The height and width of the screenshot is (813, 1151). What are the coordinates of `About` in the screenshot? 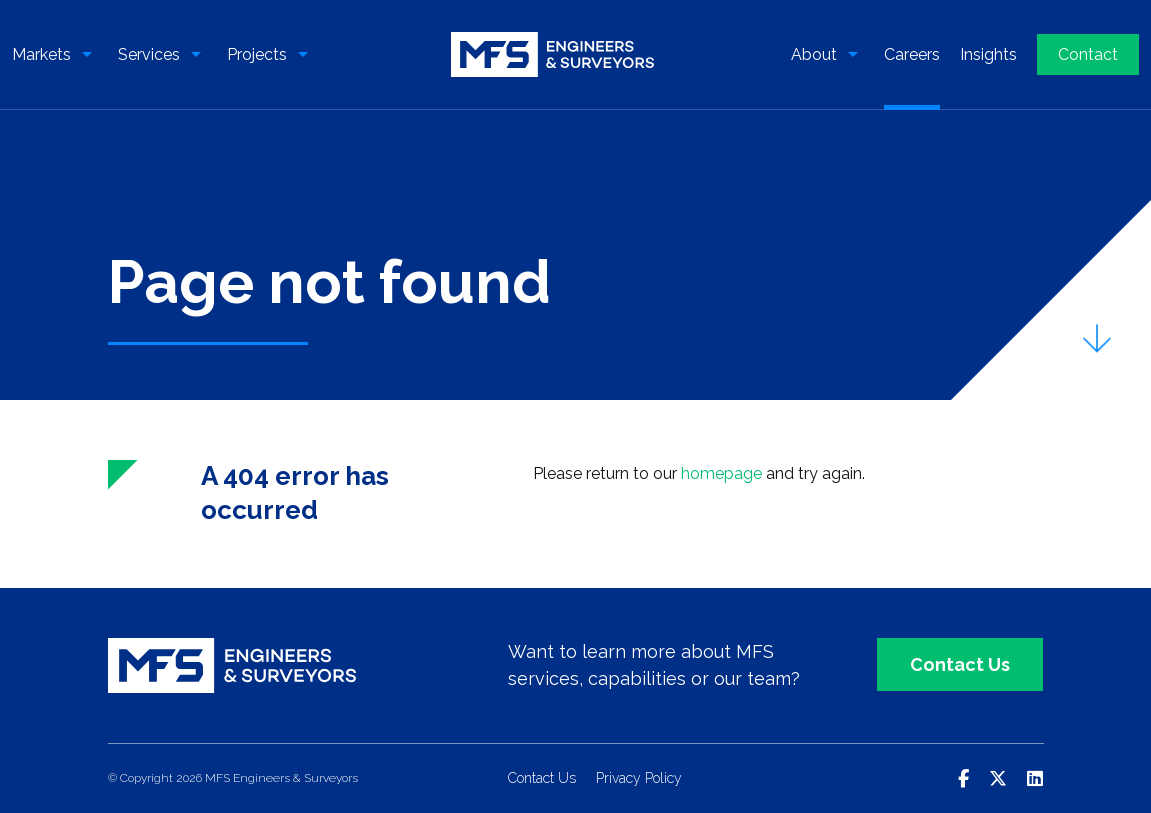 It's located at (814, 54).